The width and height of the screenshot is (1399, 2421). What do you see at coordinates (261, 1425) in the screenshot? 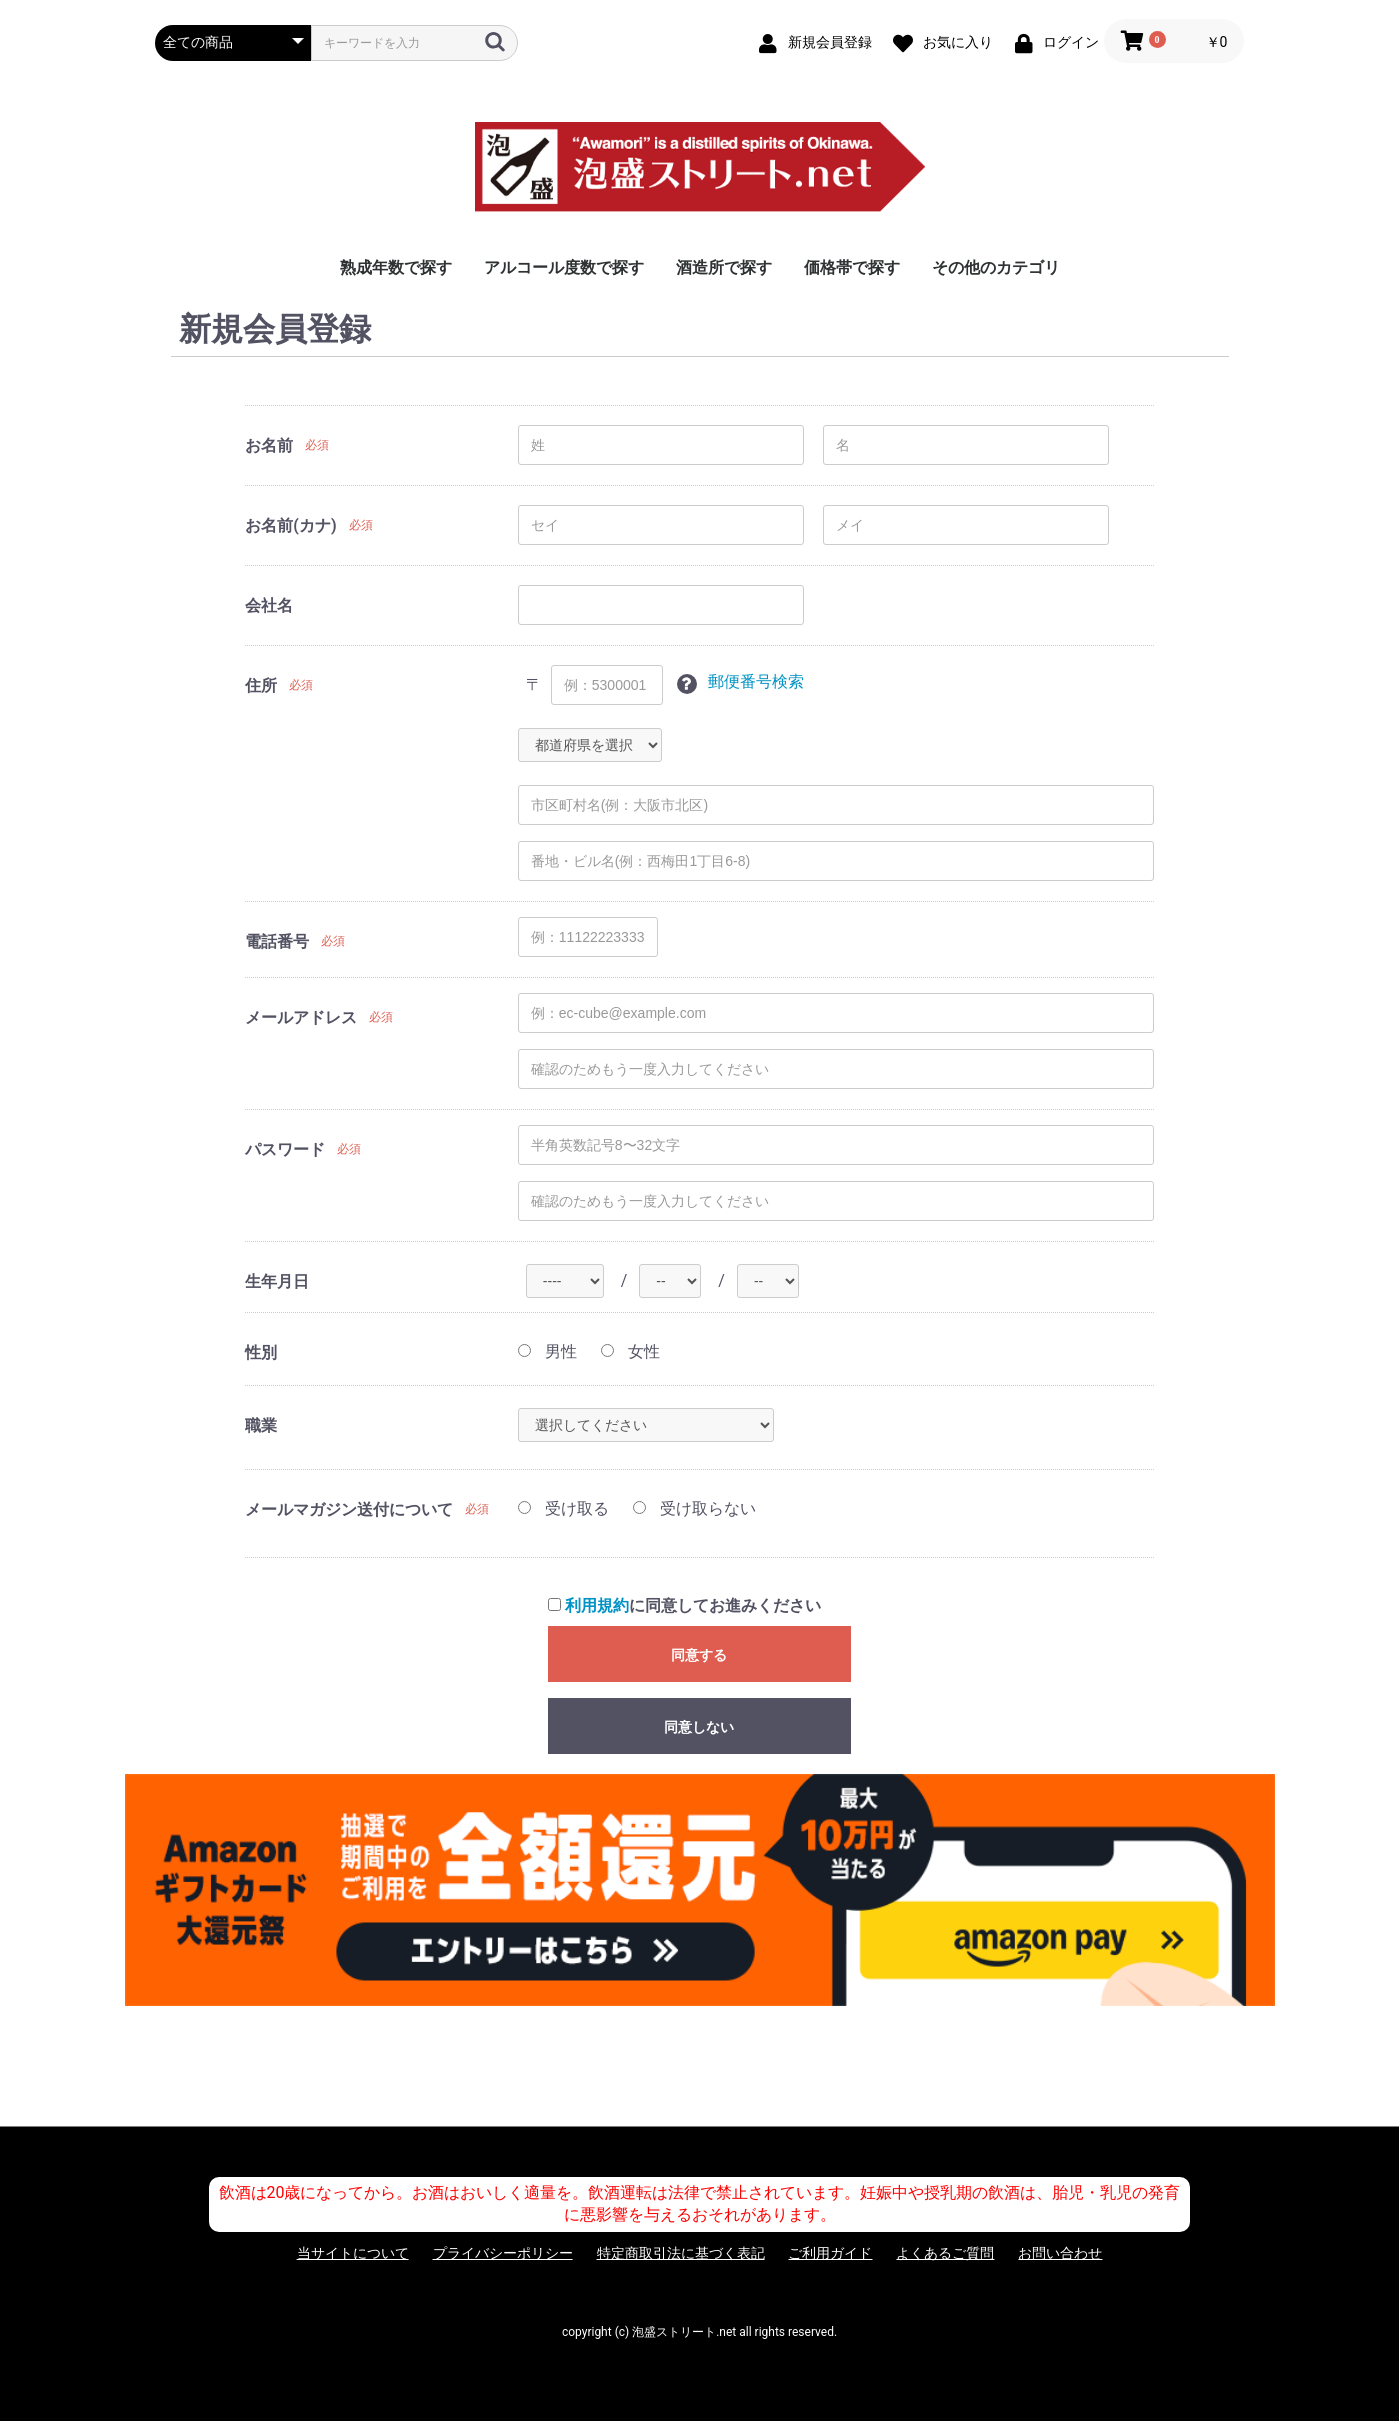
I see `職業` at bounding box center [261, 1425].